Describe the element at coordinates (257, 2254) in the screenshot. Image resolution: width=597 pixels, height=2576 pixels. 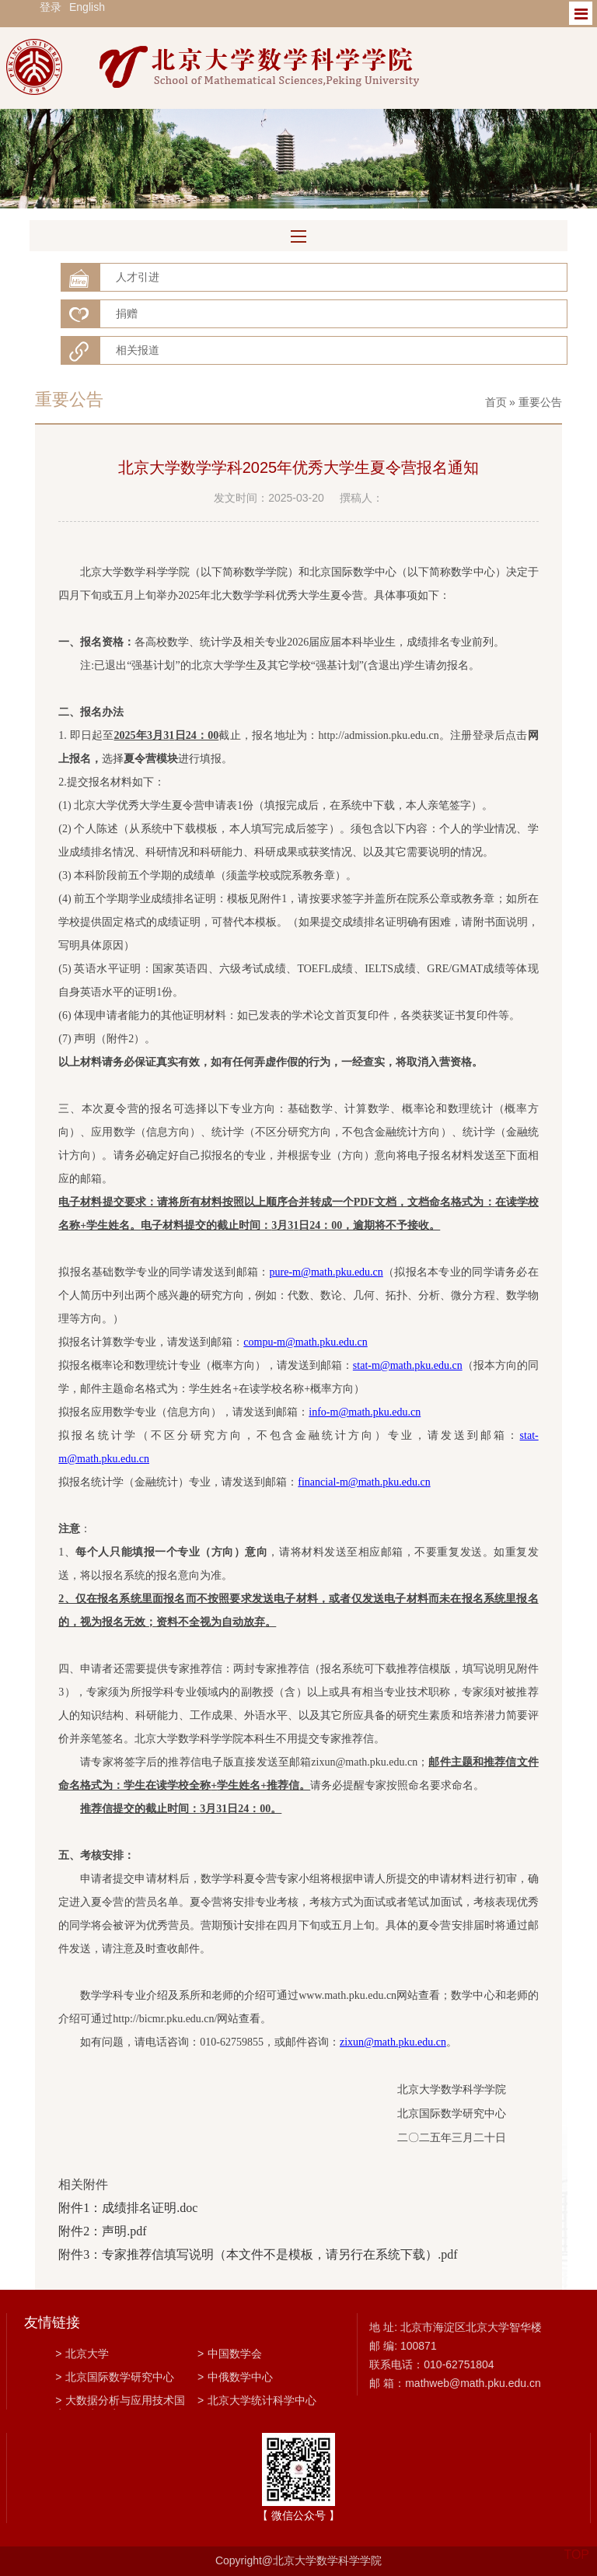
I see `附件3：专家推荐信填写说明（本文件不是模板，请另行在系统下载）.pdf` at that location.